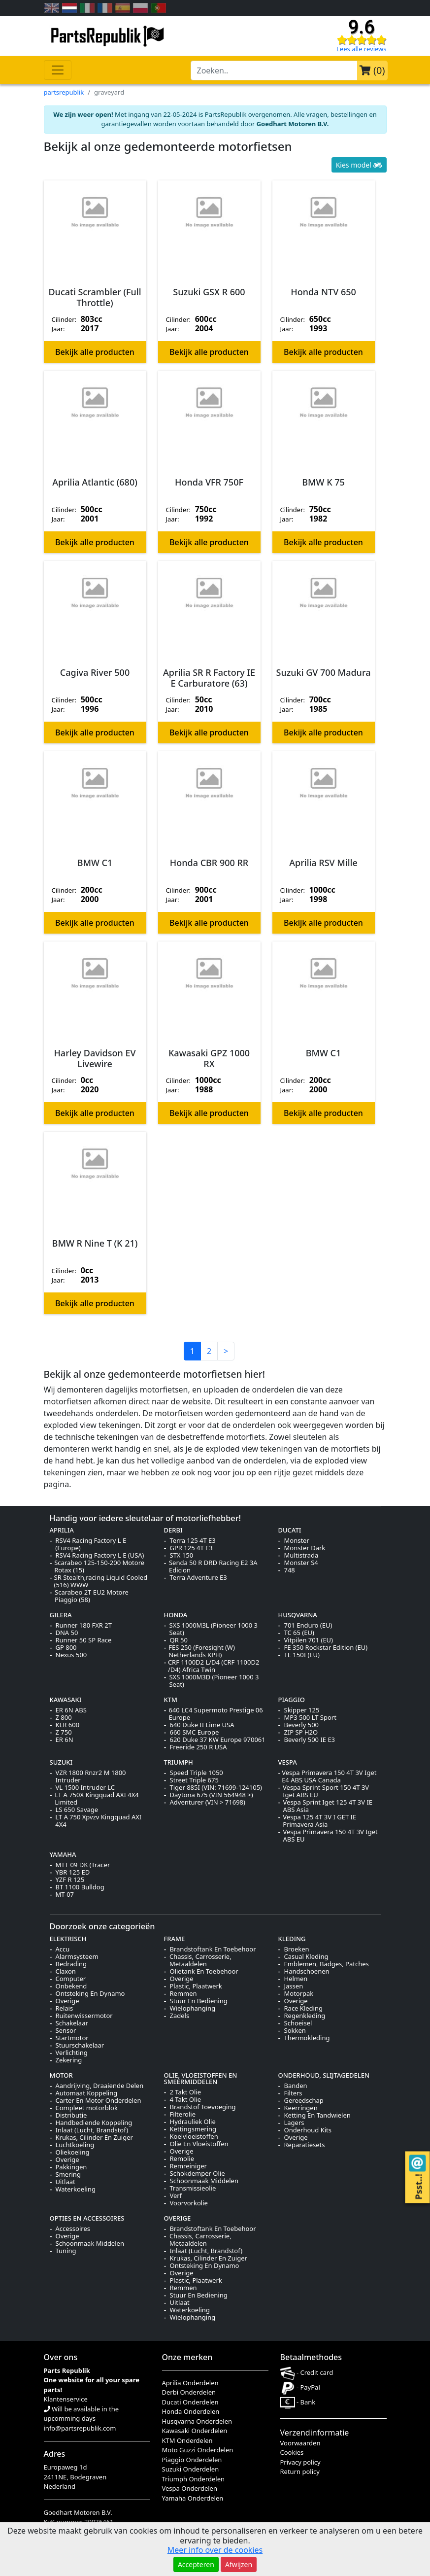  I want to click on Accepteren [button], so click(196, 2564).